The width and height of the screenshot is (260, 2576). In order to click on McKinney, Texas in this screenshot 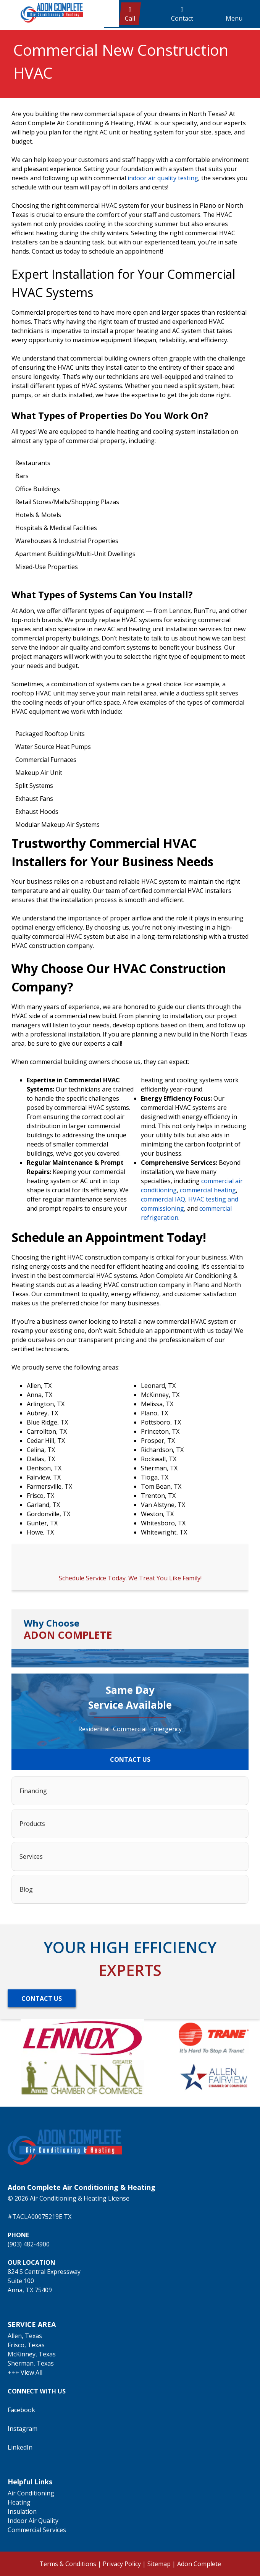, I will do `click(32, 2354)`.